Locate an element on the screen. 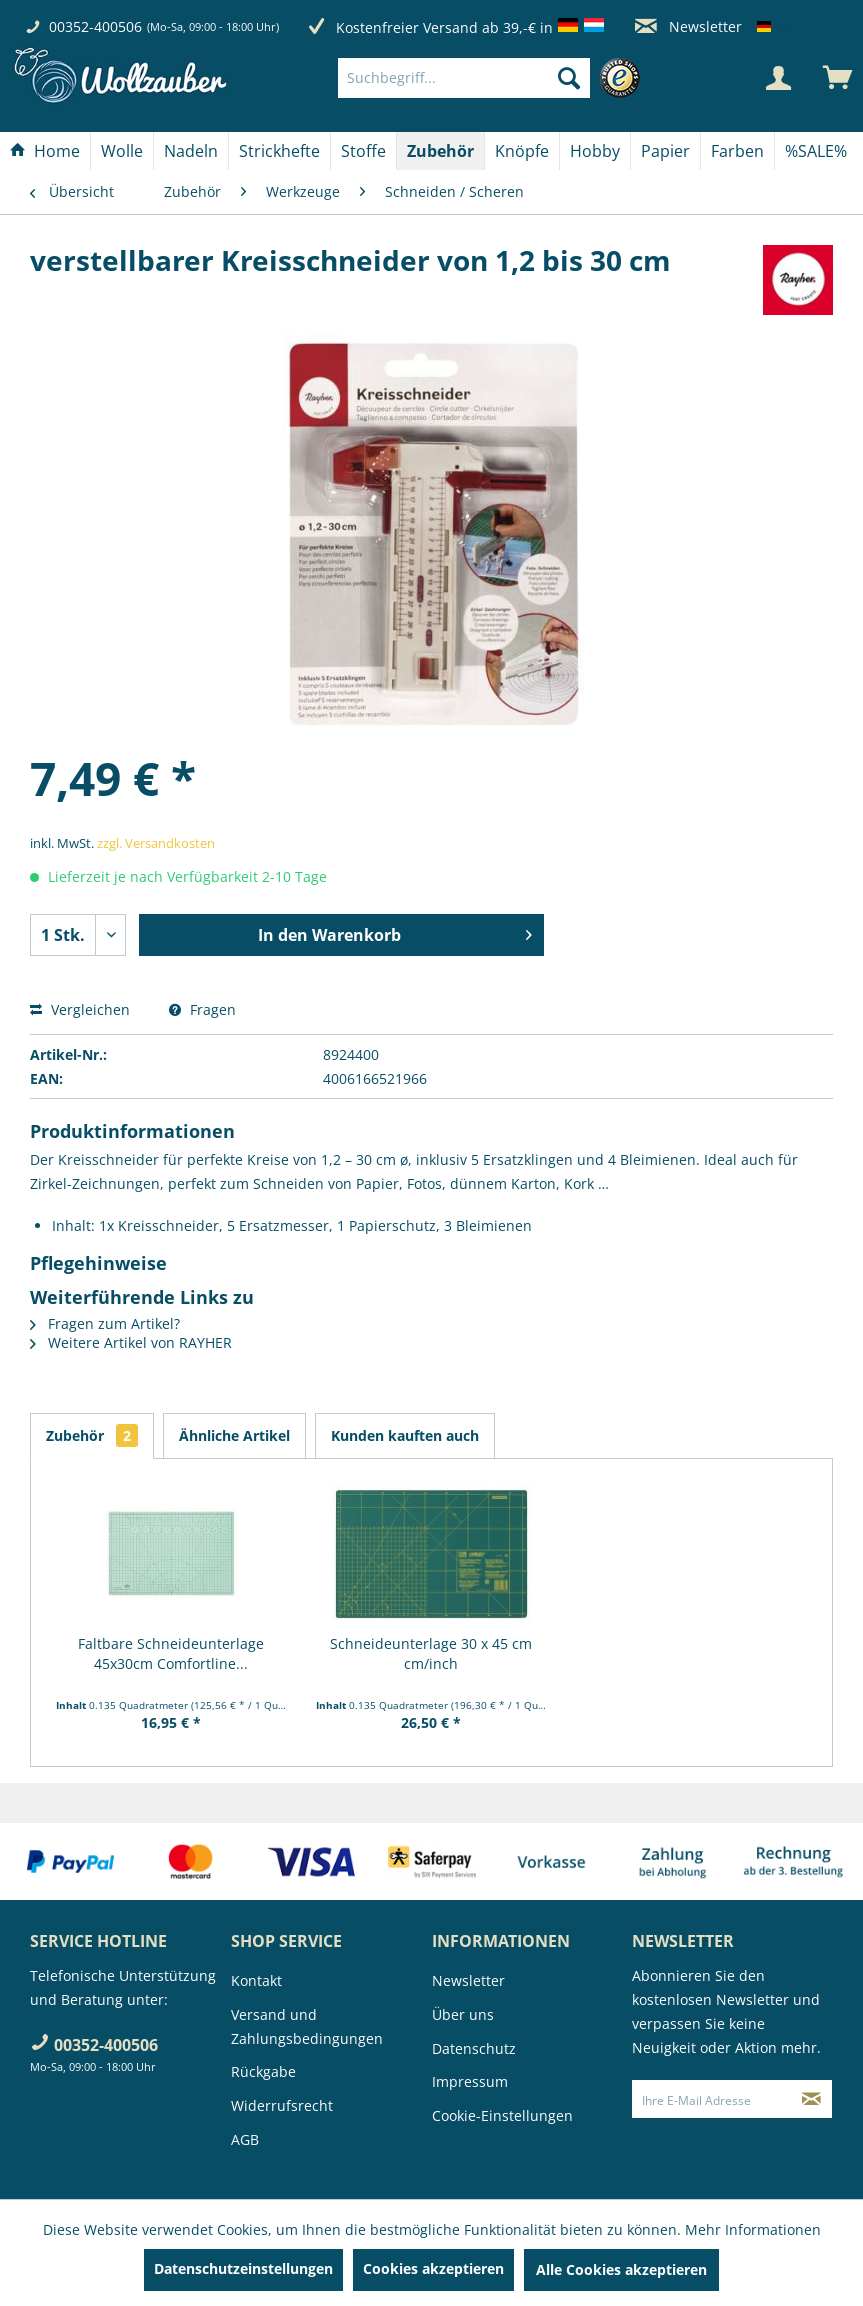 The height and width of the screenshot is (2306, 863). [Home] is located at coordinates (45, 151).